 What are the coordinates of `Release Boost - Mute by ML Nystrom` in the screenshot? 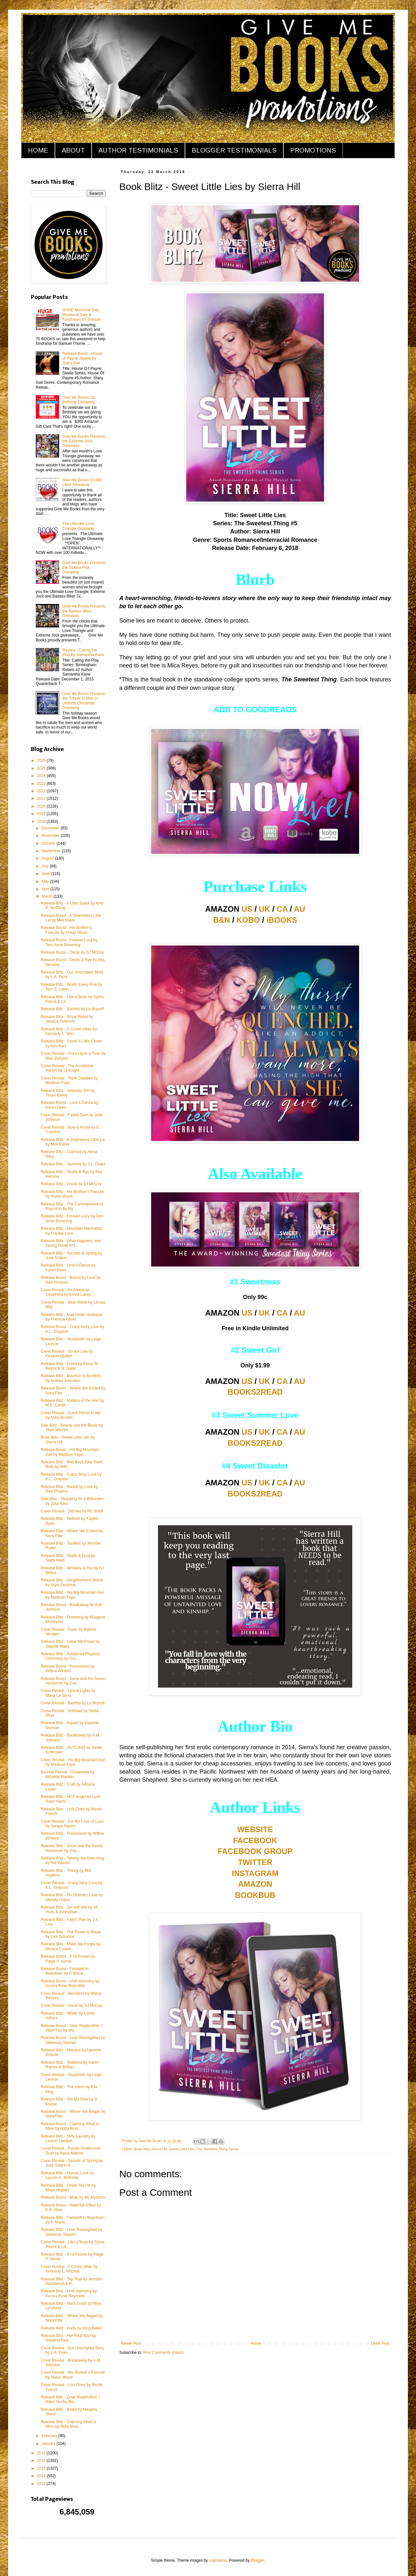 It's located at (73, 2197).